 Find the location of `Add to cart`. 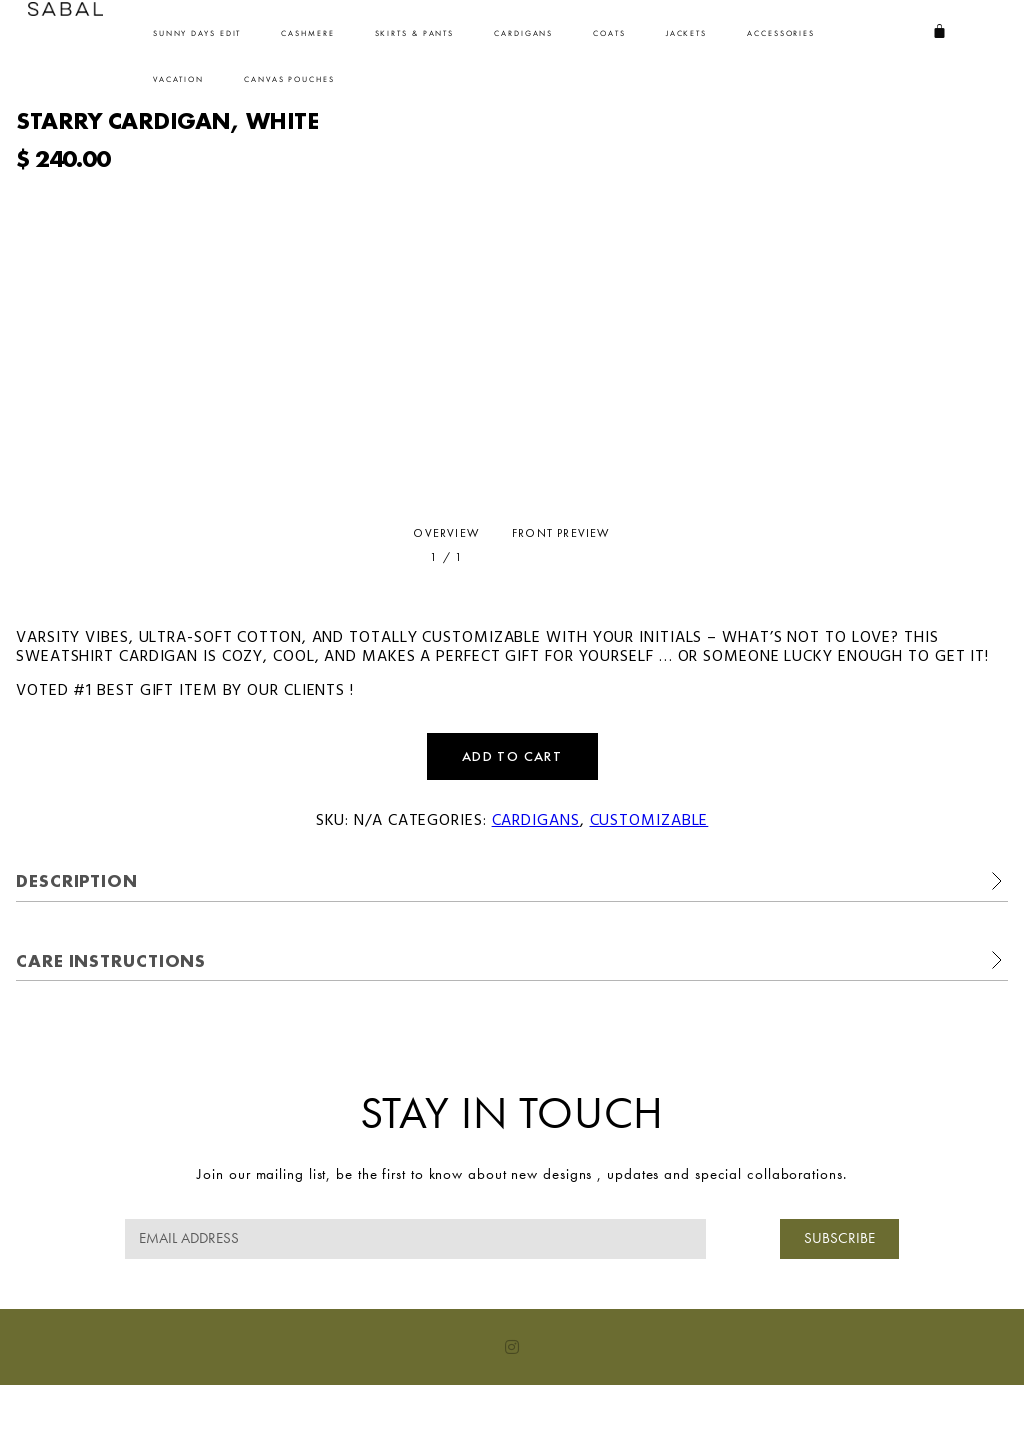

Add to cart is located at coordinates (512, 756).